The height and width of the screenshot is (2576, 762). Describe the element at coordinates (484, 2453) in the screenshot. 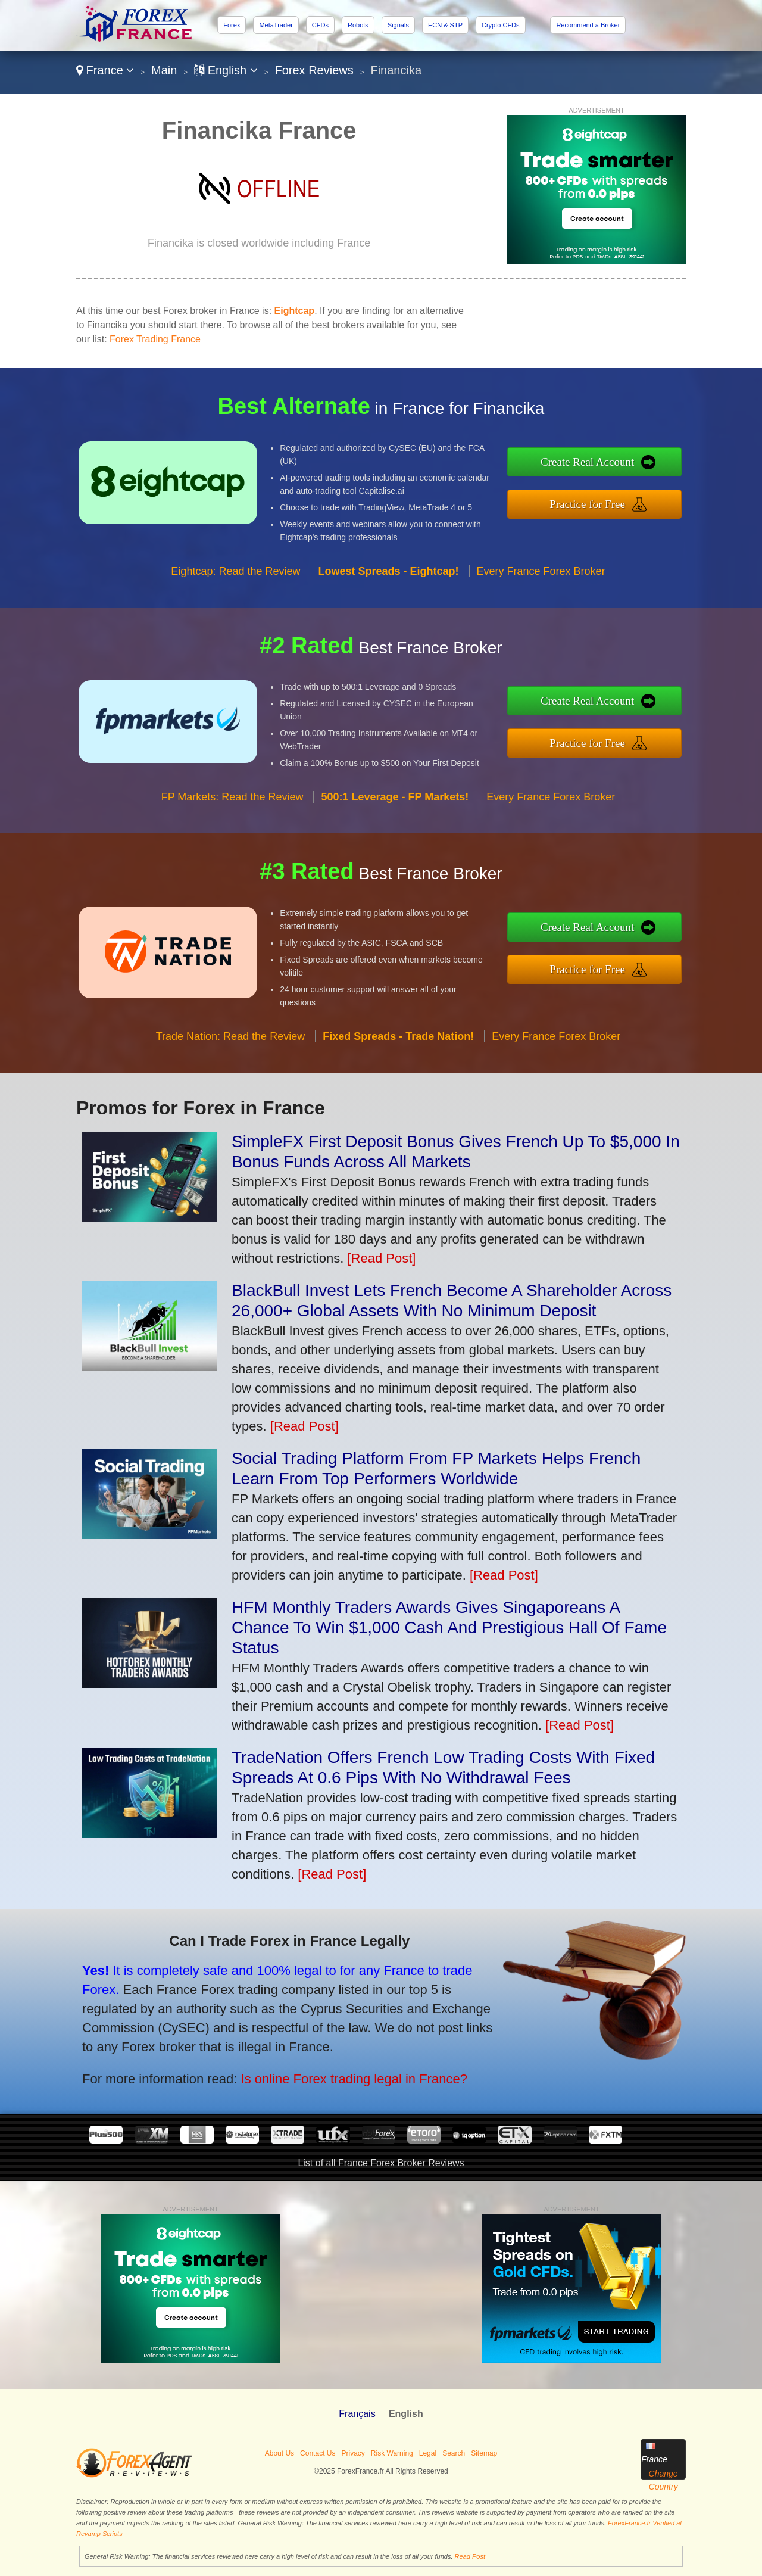

I see `Sitemap` at that location.